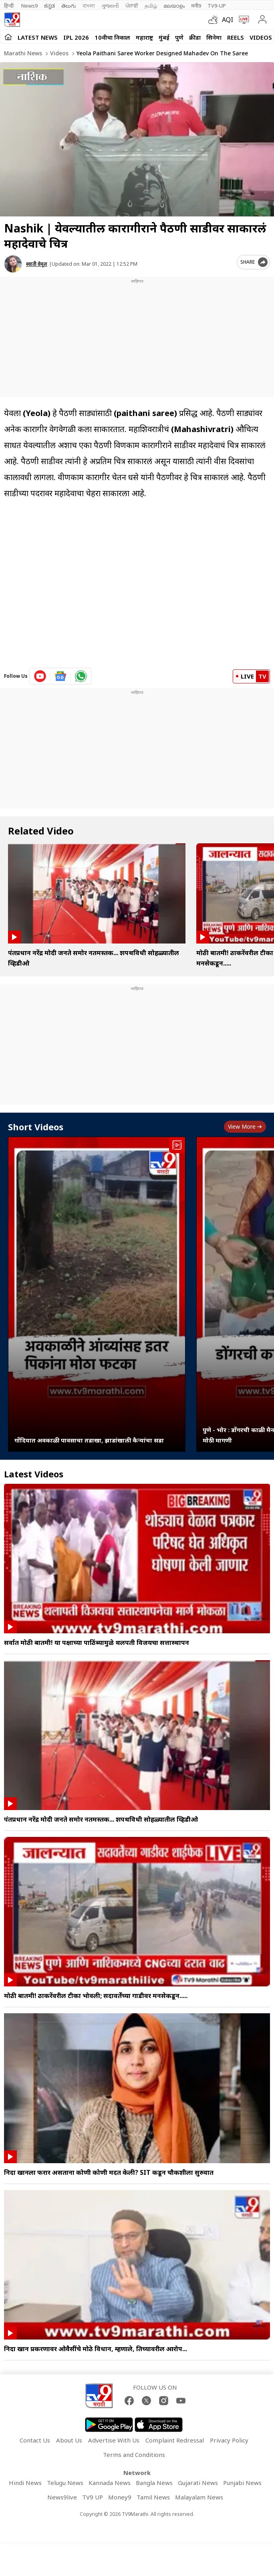 This screenshot has height=2576, width=274. I want to click on Kannada News, so click(110, 2483).